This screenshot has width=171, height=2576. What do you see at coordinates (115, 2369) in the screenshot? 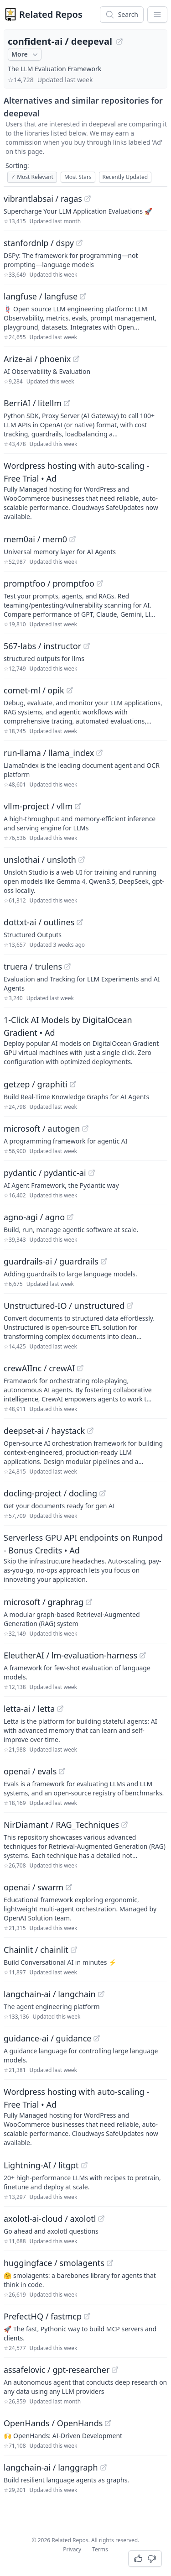
I see `[View "assafelovic/gpt-researcher" on GitHub]` at bounding box center [115, 2369].